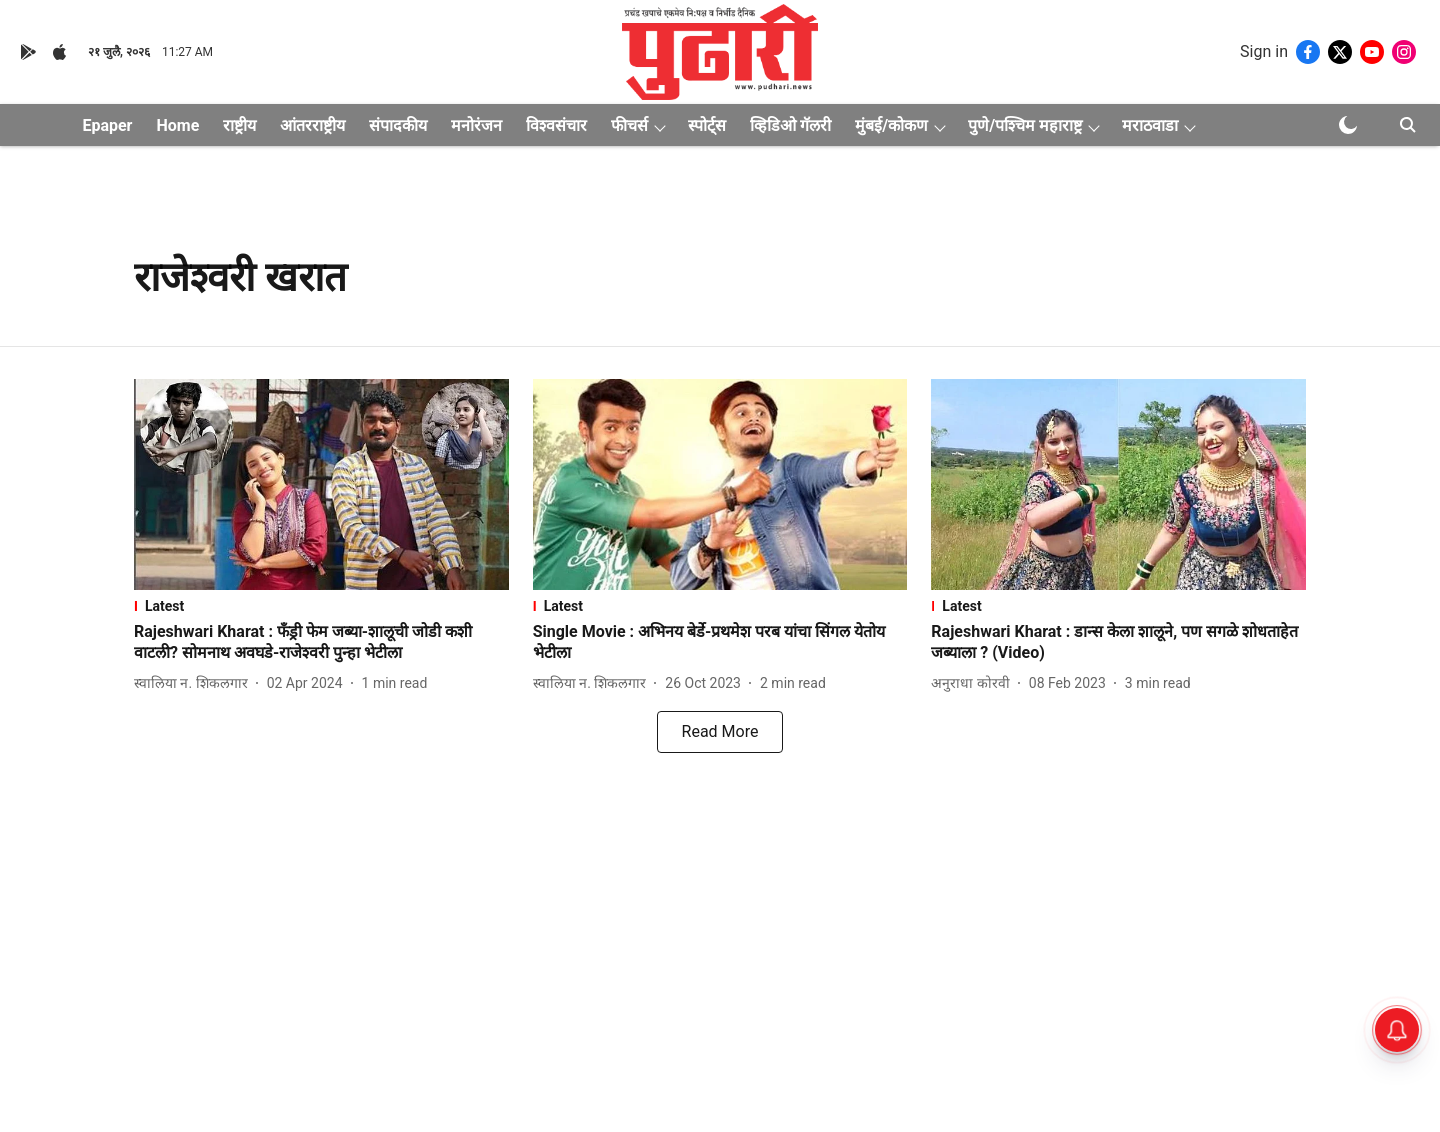 The height and width of the screenshot is (1132, 1440). I want to click on विश्वसंचार, so click(556, 125).